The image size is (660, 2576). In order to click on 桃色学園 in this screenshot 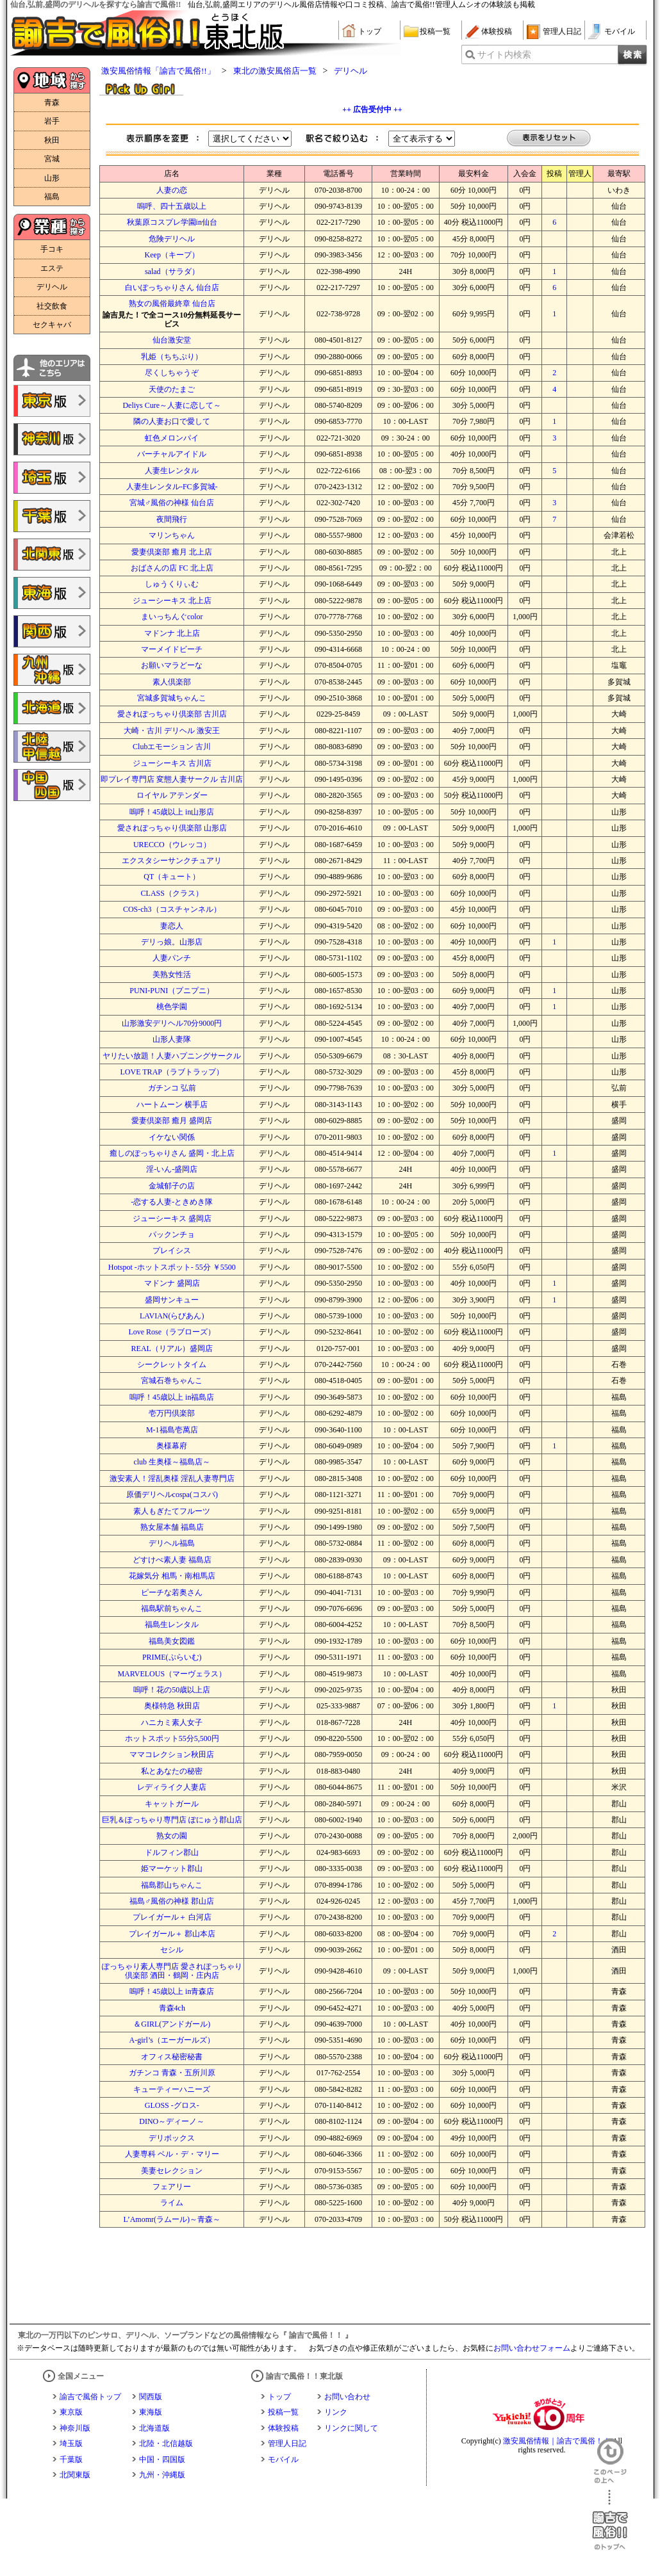, I will do `click(171, 1006)`.